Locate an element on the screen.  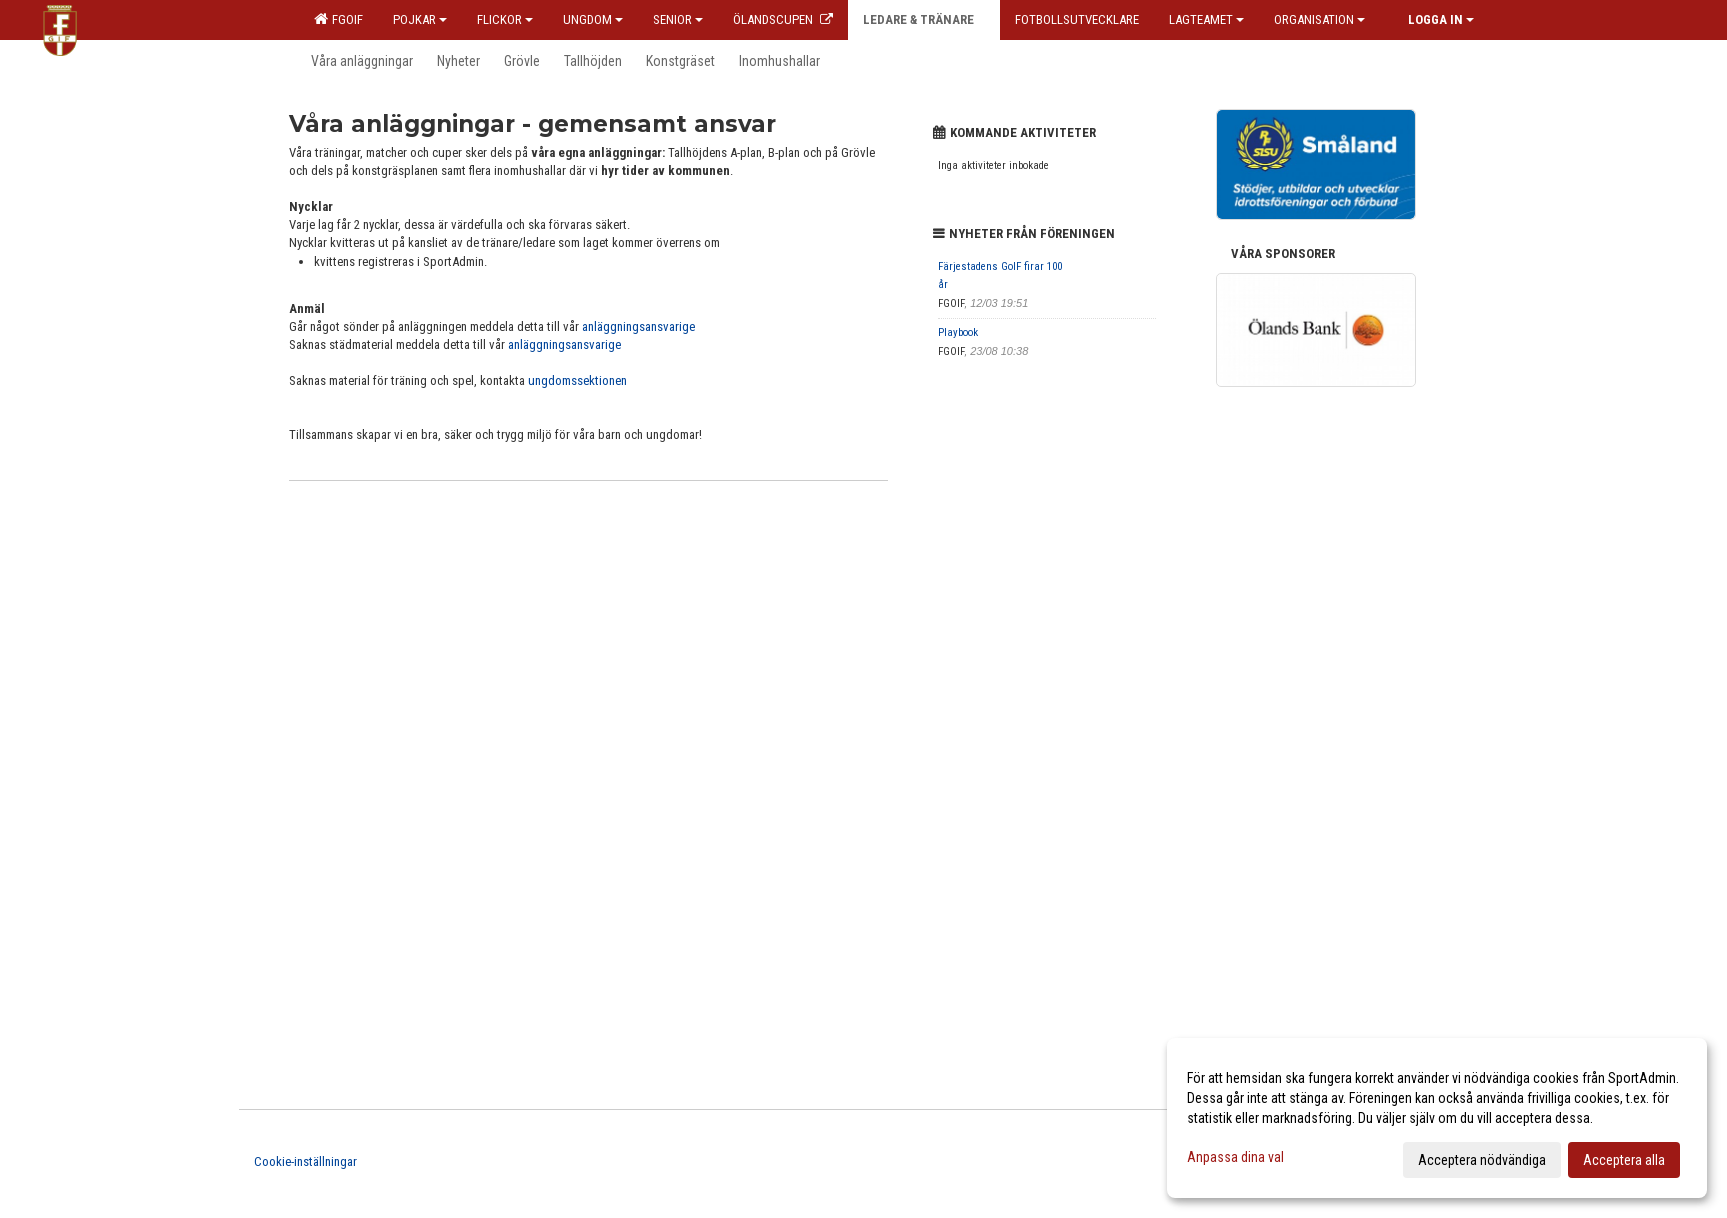
Anpassa dina val is located at coordinates (1235, 1157).